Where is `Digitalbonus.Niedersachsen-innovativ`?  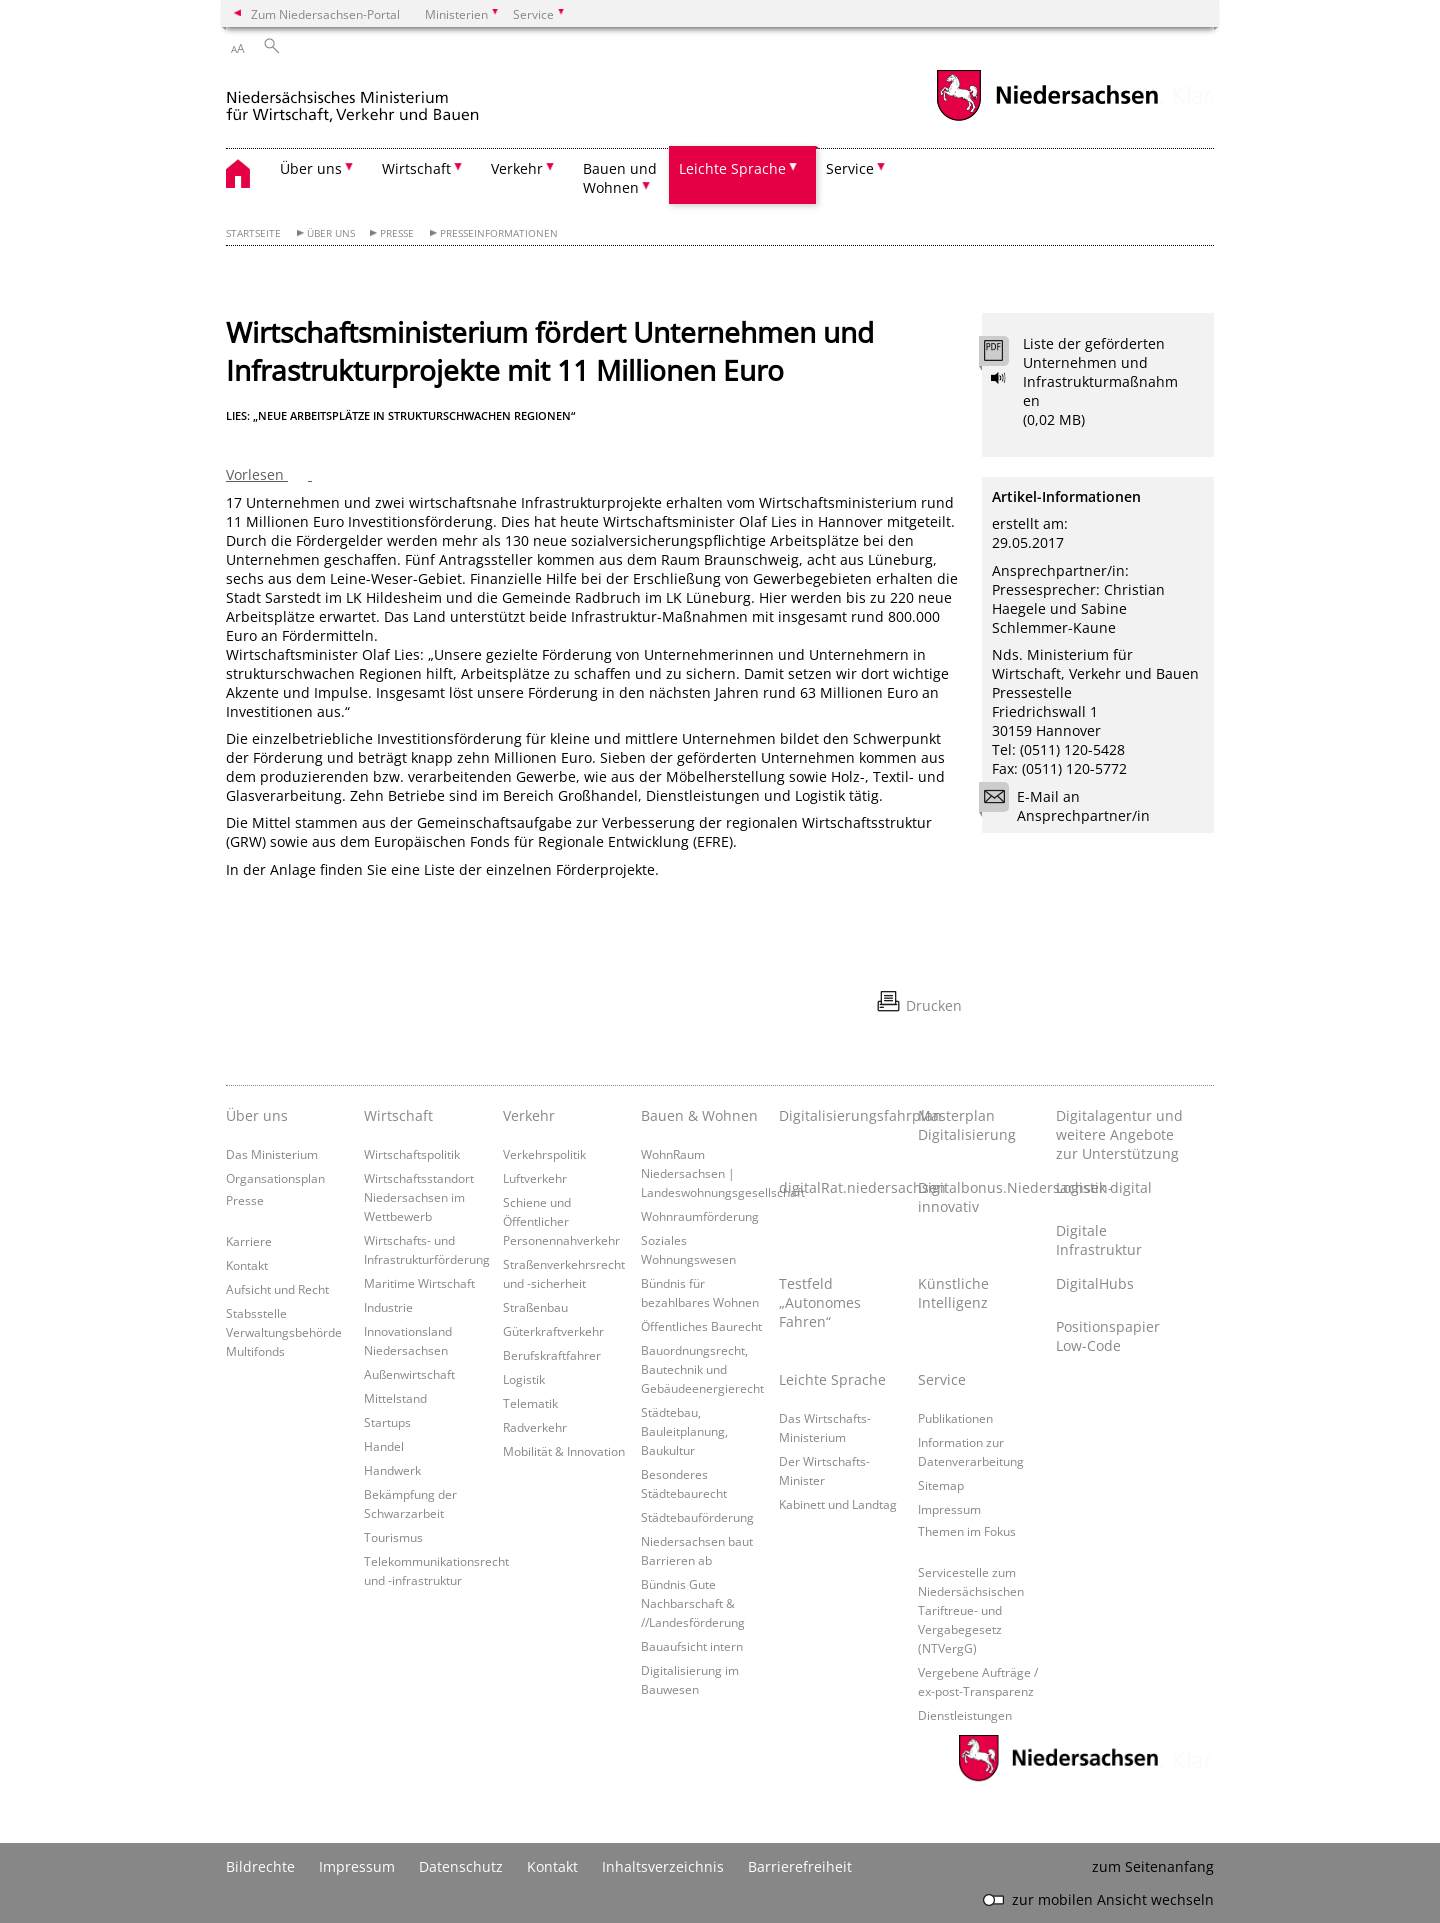 Digitalbonus.Niedersachsen-innovativ is located at coordinates (982, 1197).